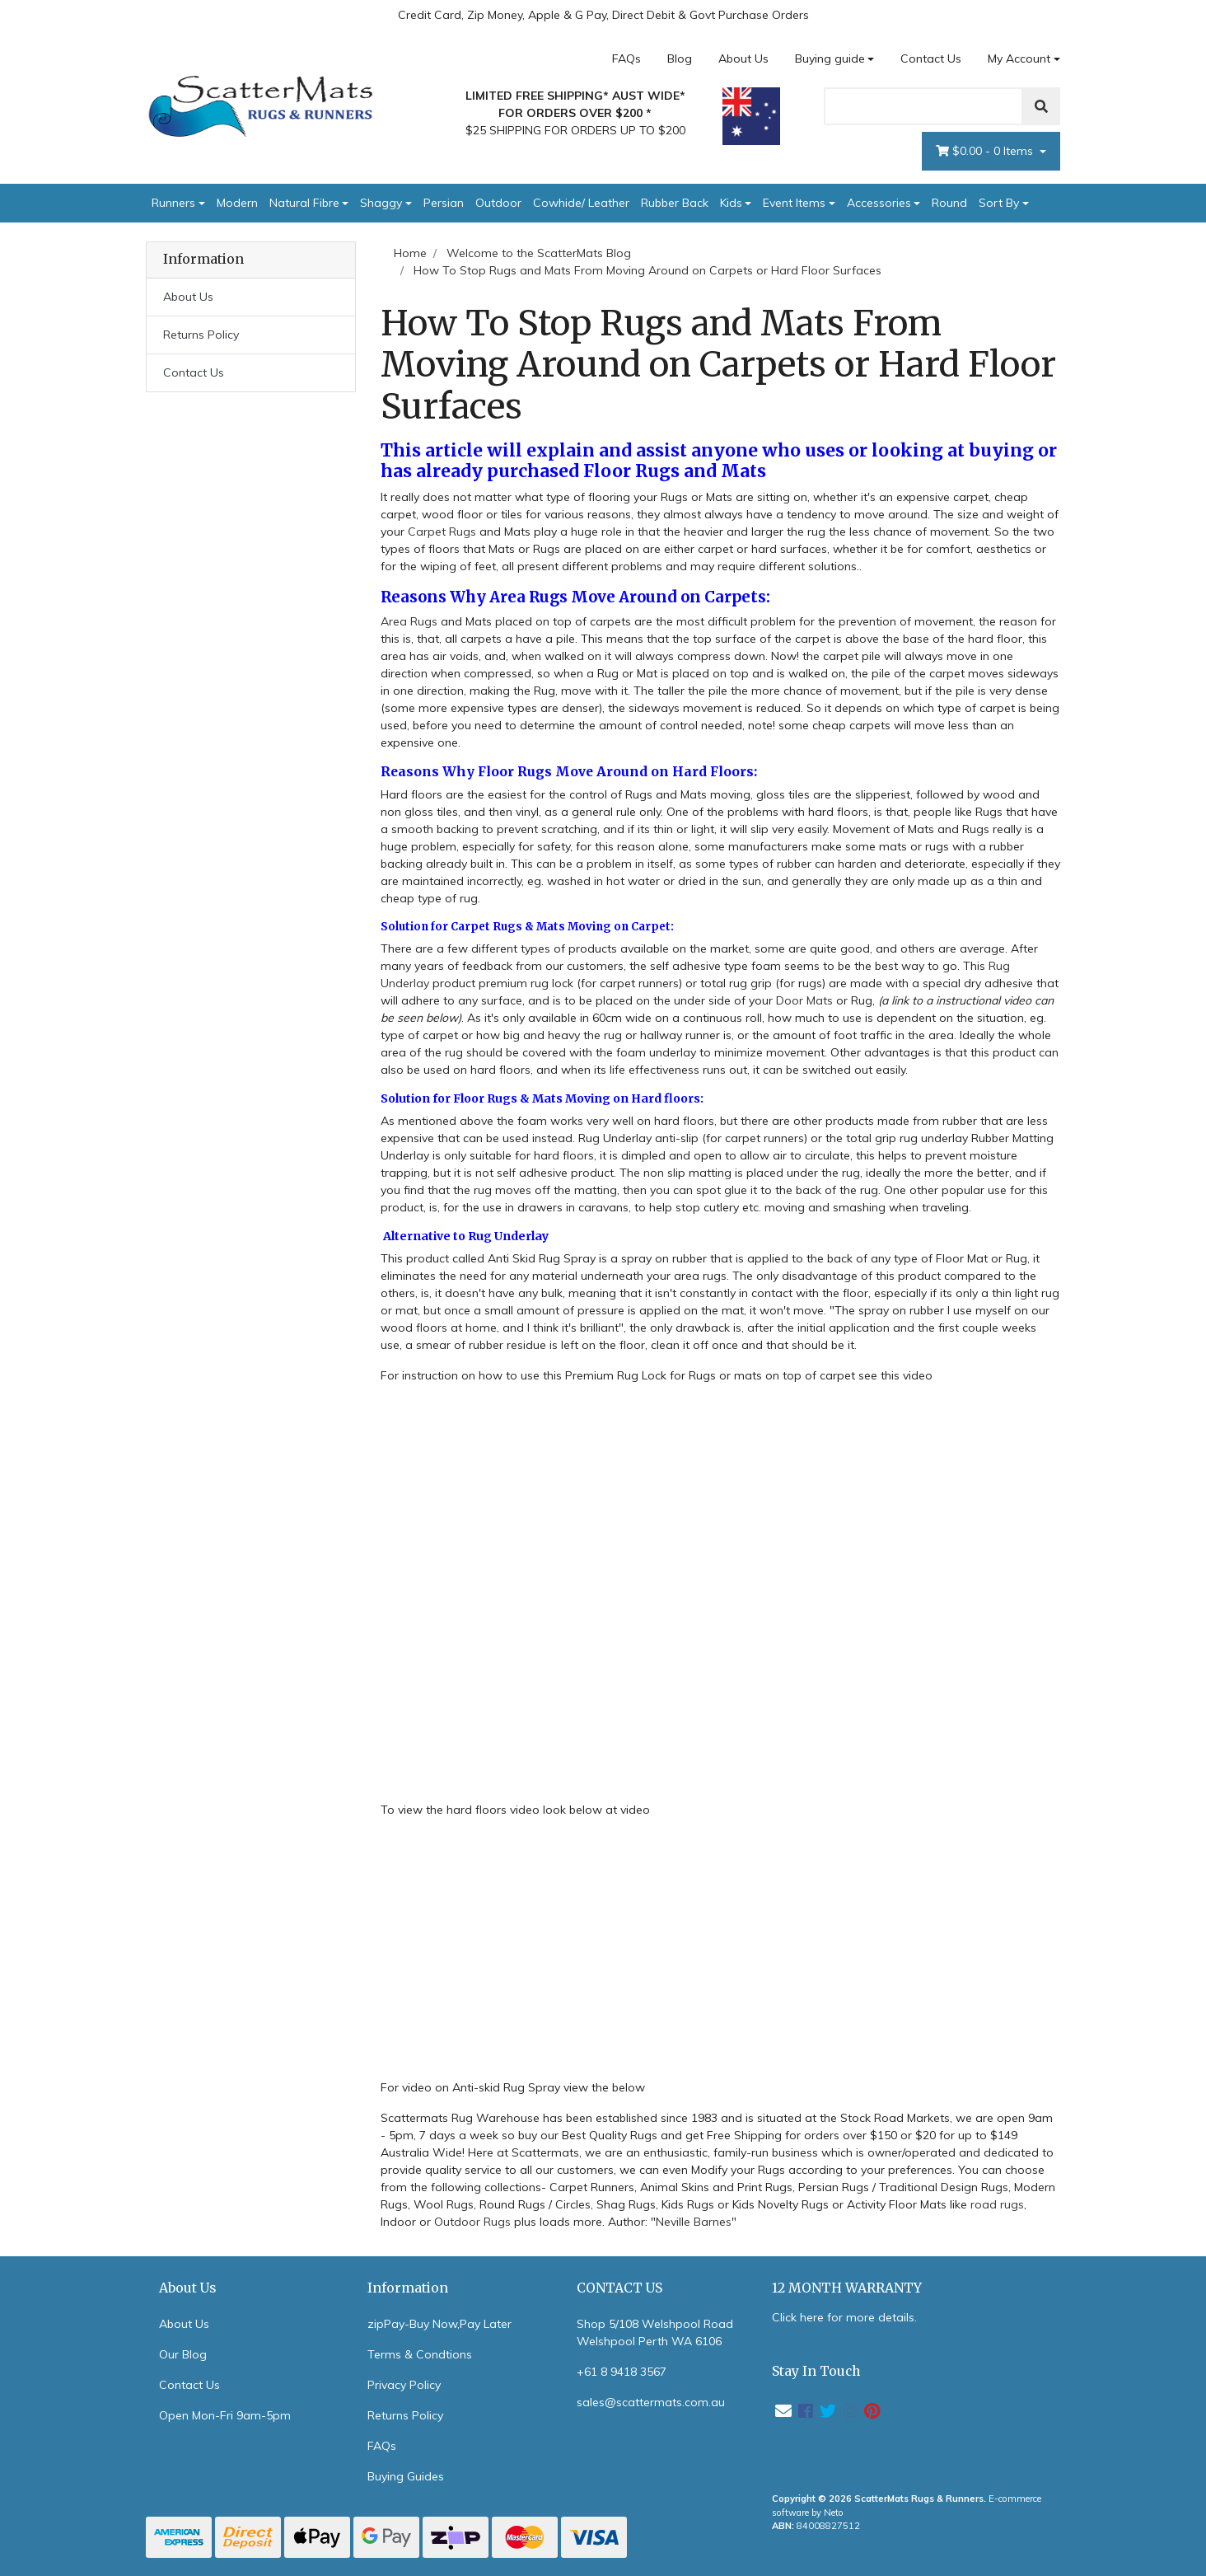 This screenshot has height=2576, width=1206. What do you see at coordinates (986, 151) in the screenshot?
I see `- Items` at bounding box center [986, 151].